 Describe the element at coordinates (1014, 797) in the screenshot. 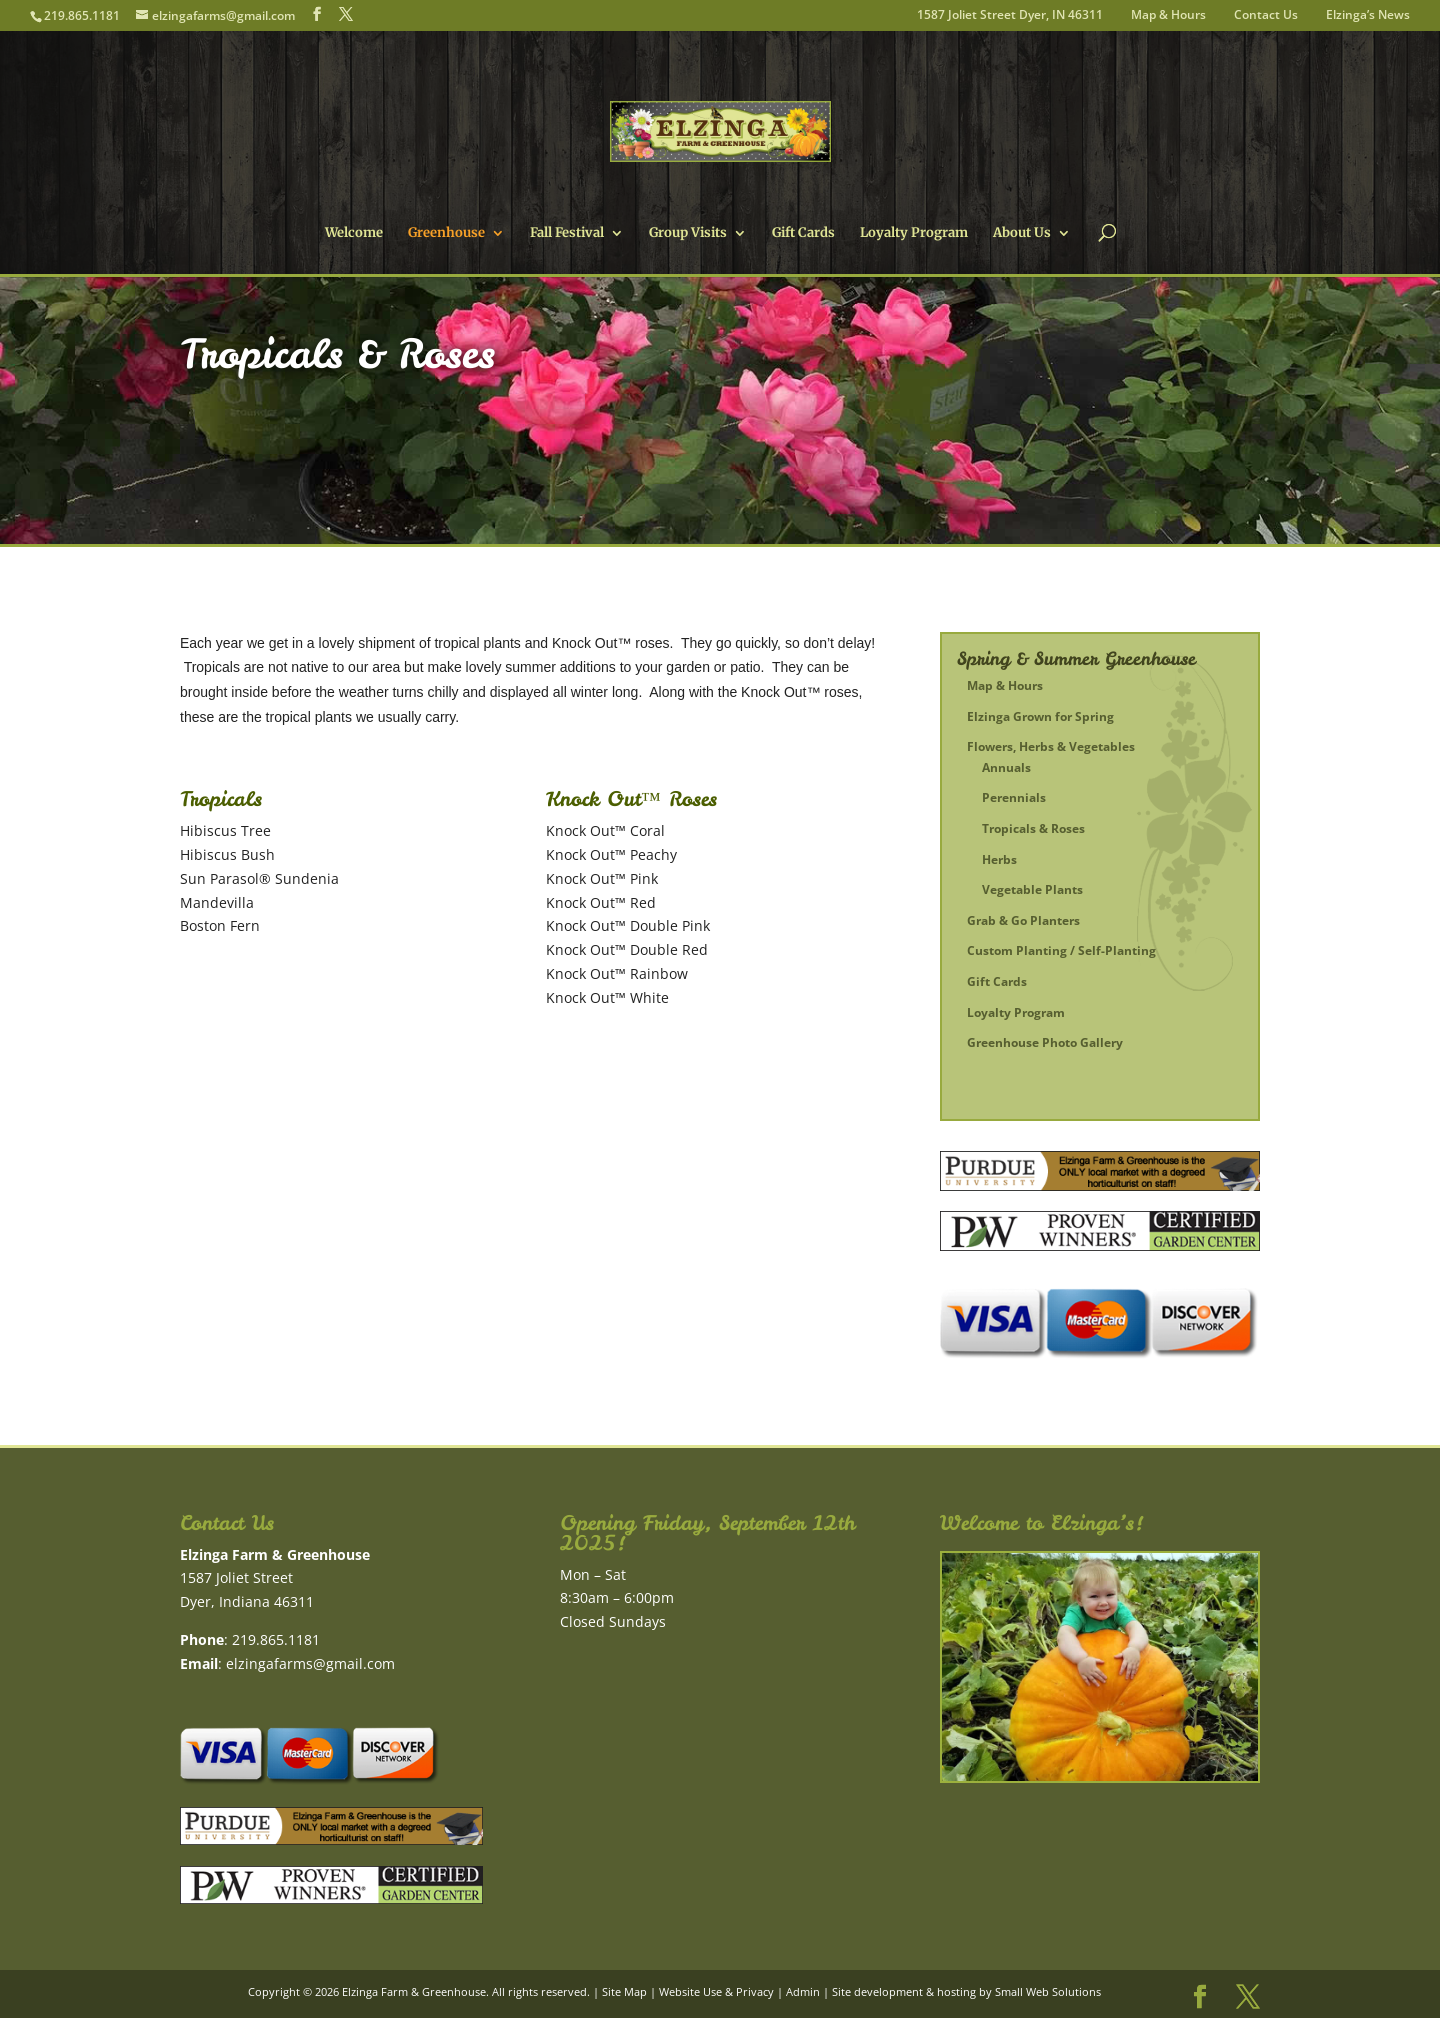

I see `Perennials` at that location.